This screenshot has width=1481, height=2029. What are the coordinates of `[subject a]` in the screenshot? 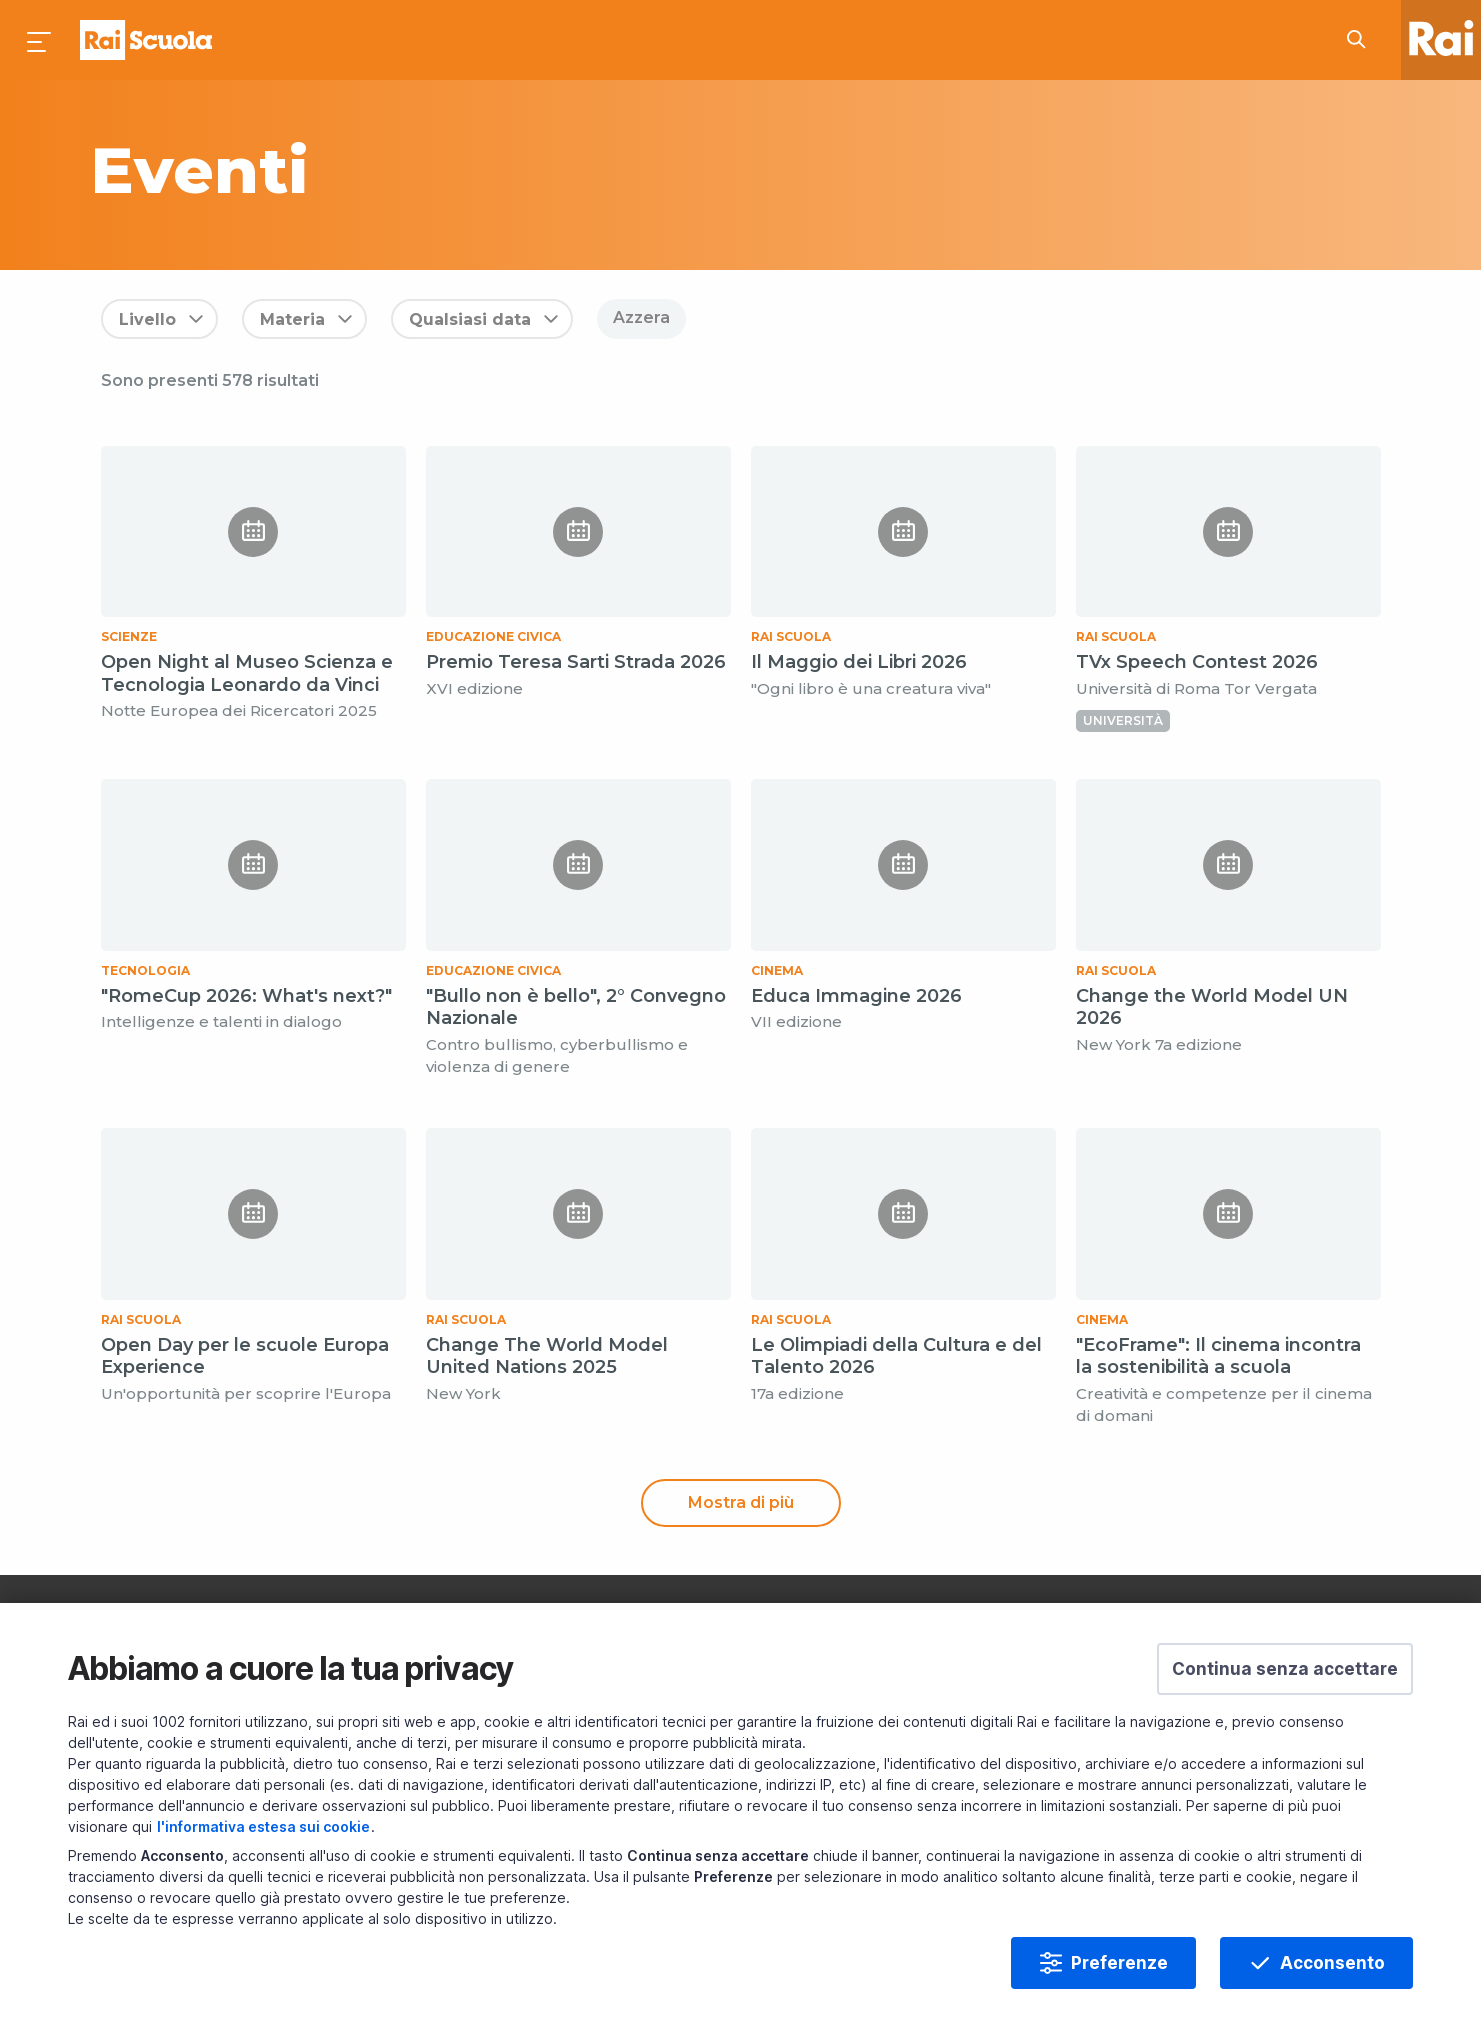 It's located at (524, 170).